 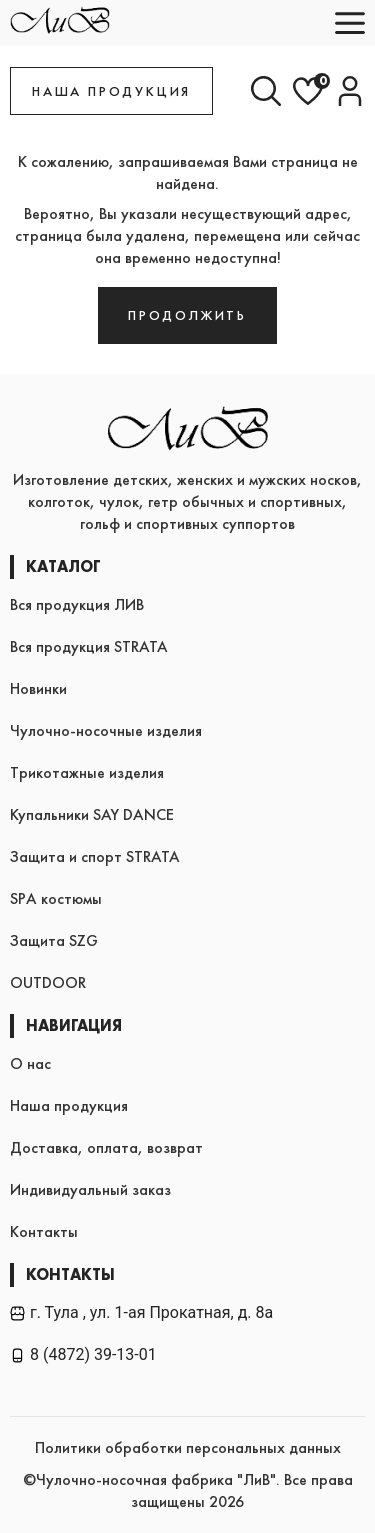 I want to click on Трикотажные изделия, so click(x=87, y=772).